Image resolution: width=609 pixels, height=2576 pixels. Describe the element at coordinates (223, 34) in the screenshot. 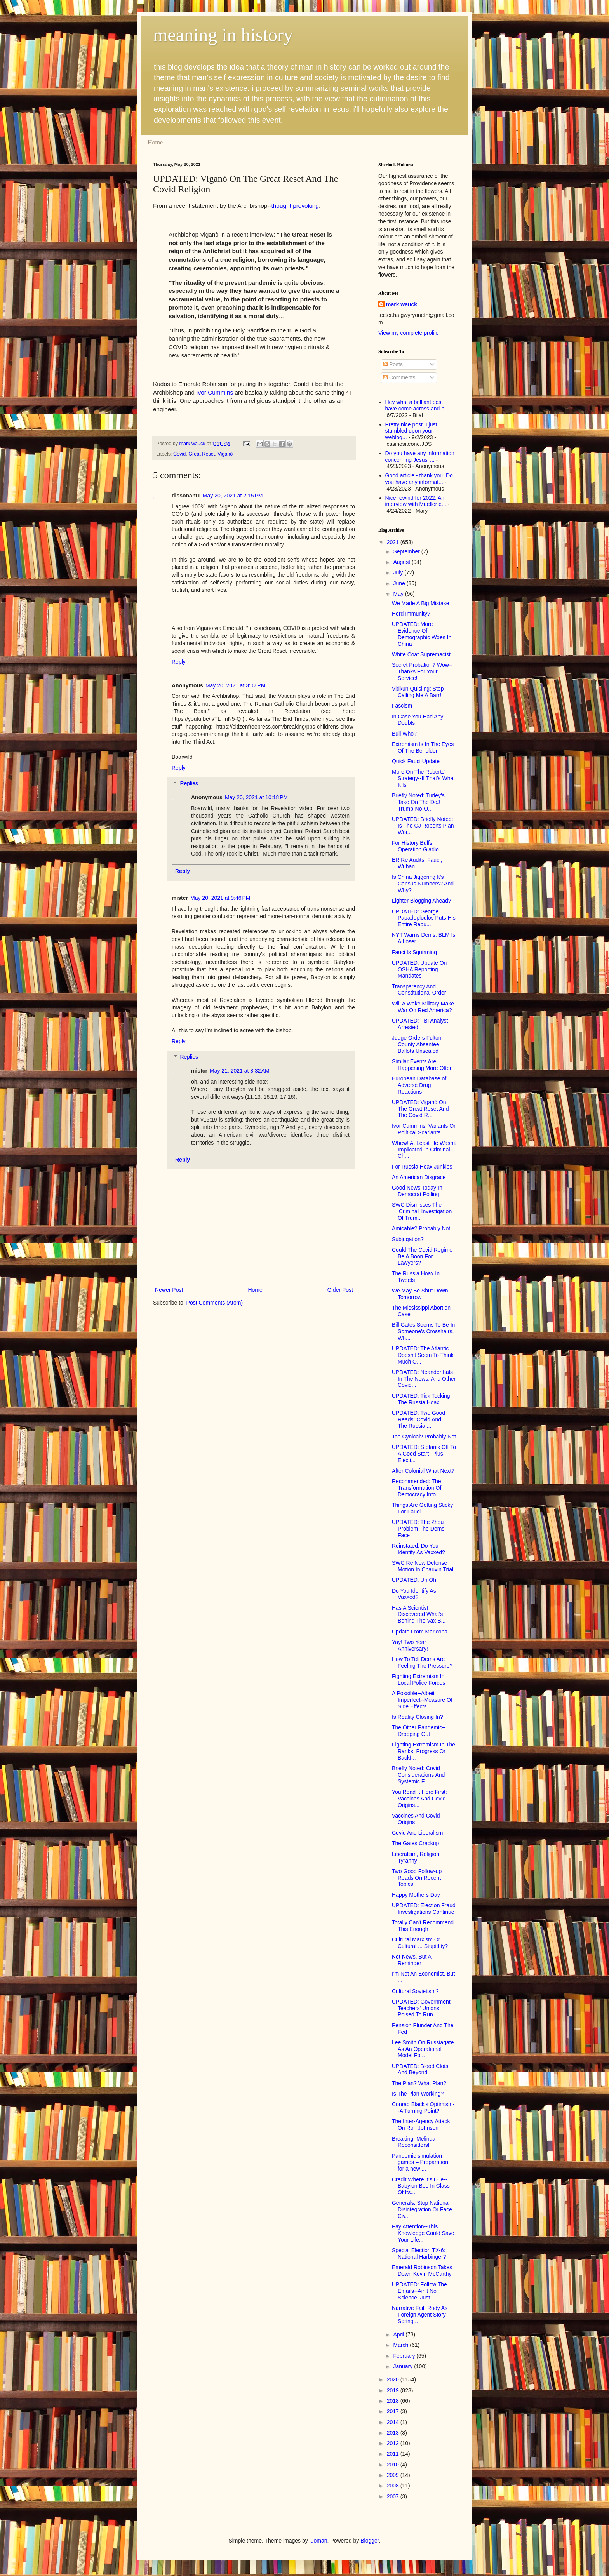

I see `meaning in history` at that location.